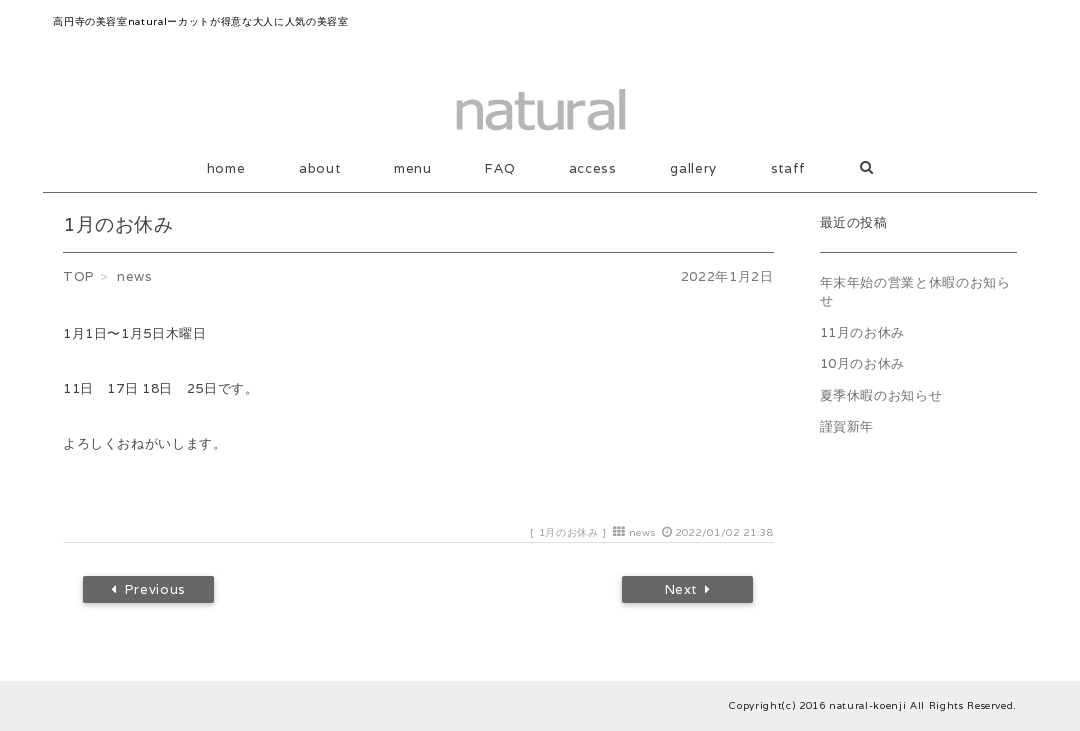 The image size is (1080, 731). I want to click on gallery, so click(693, 168).